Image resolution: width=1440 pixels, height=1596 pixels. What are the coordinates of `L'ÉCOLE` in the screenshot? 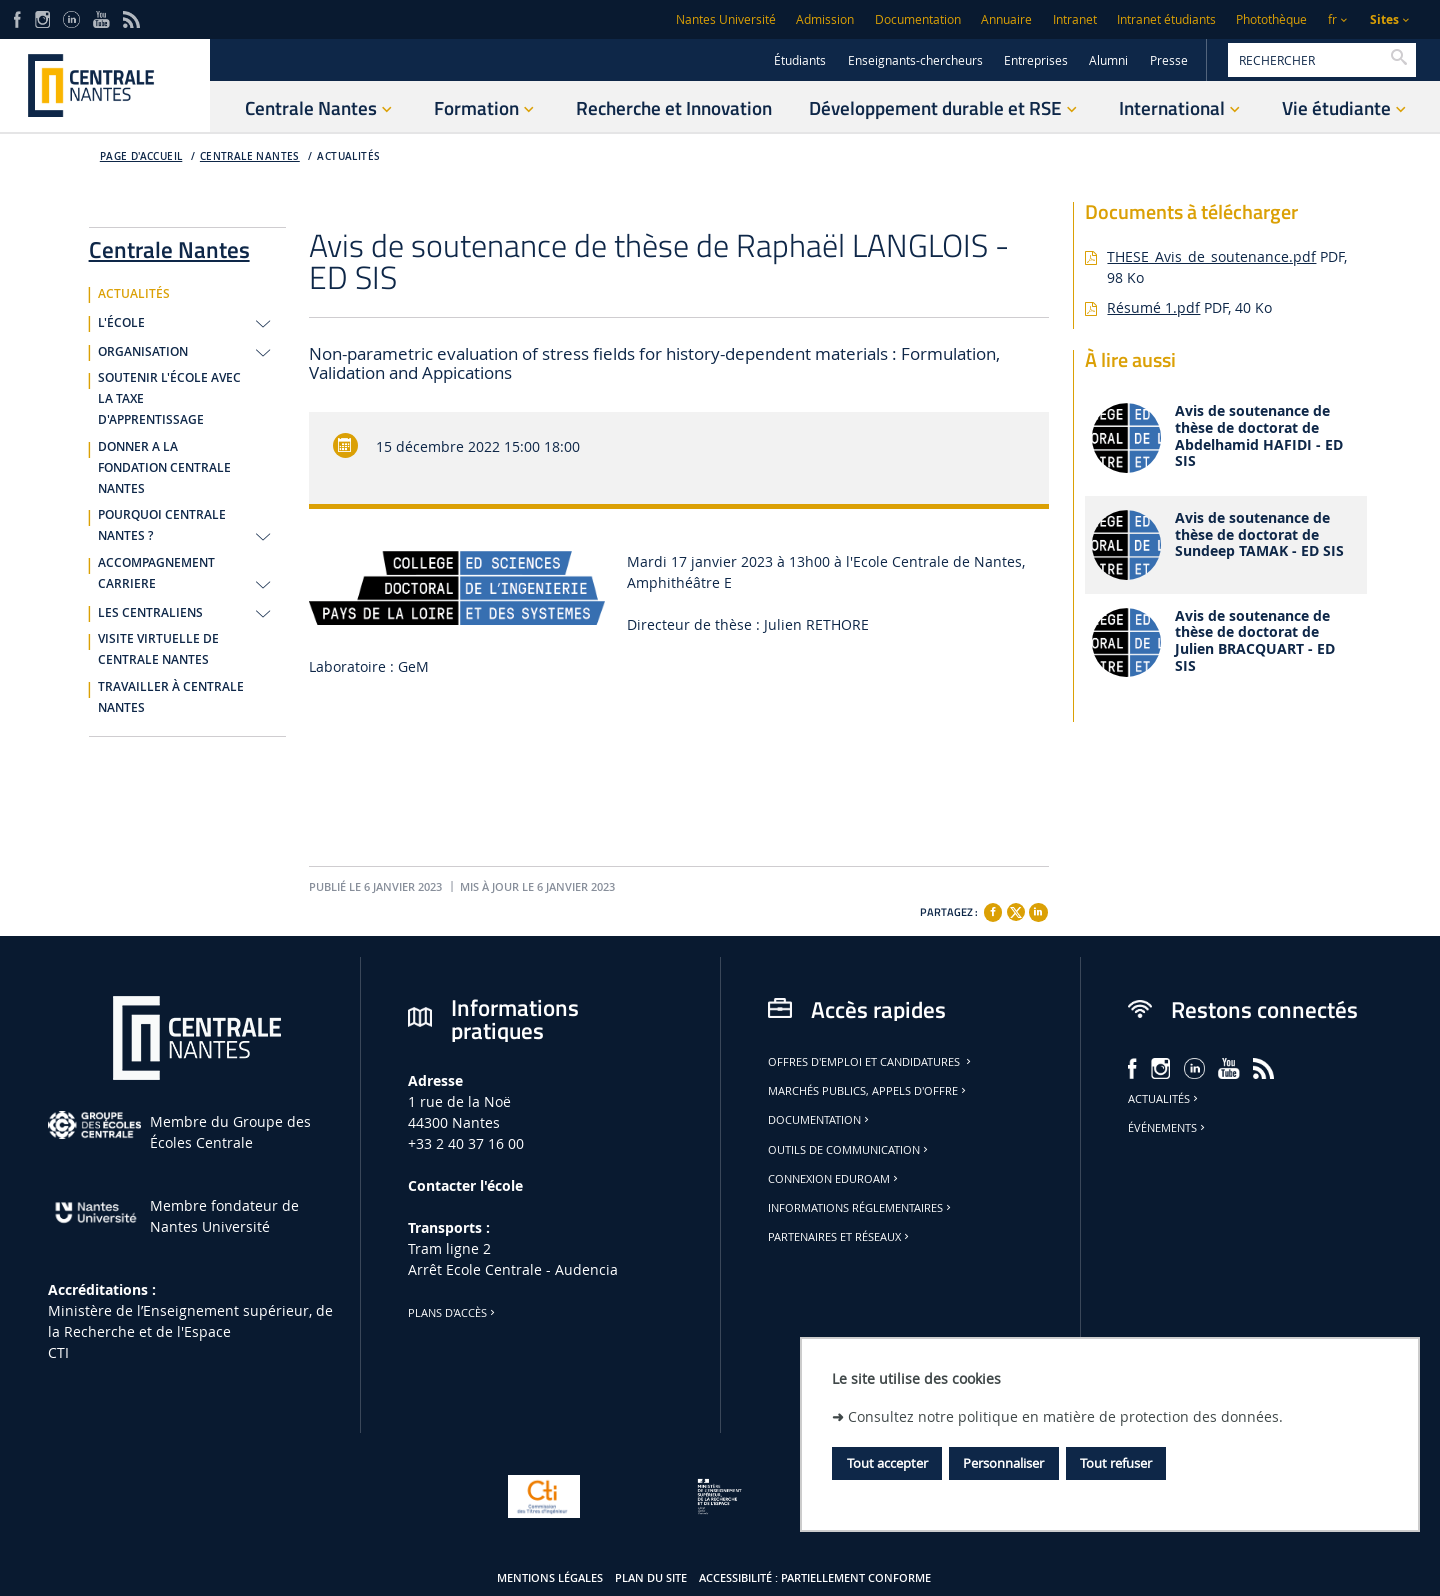 It's located at (121, 323).